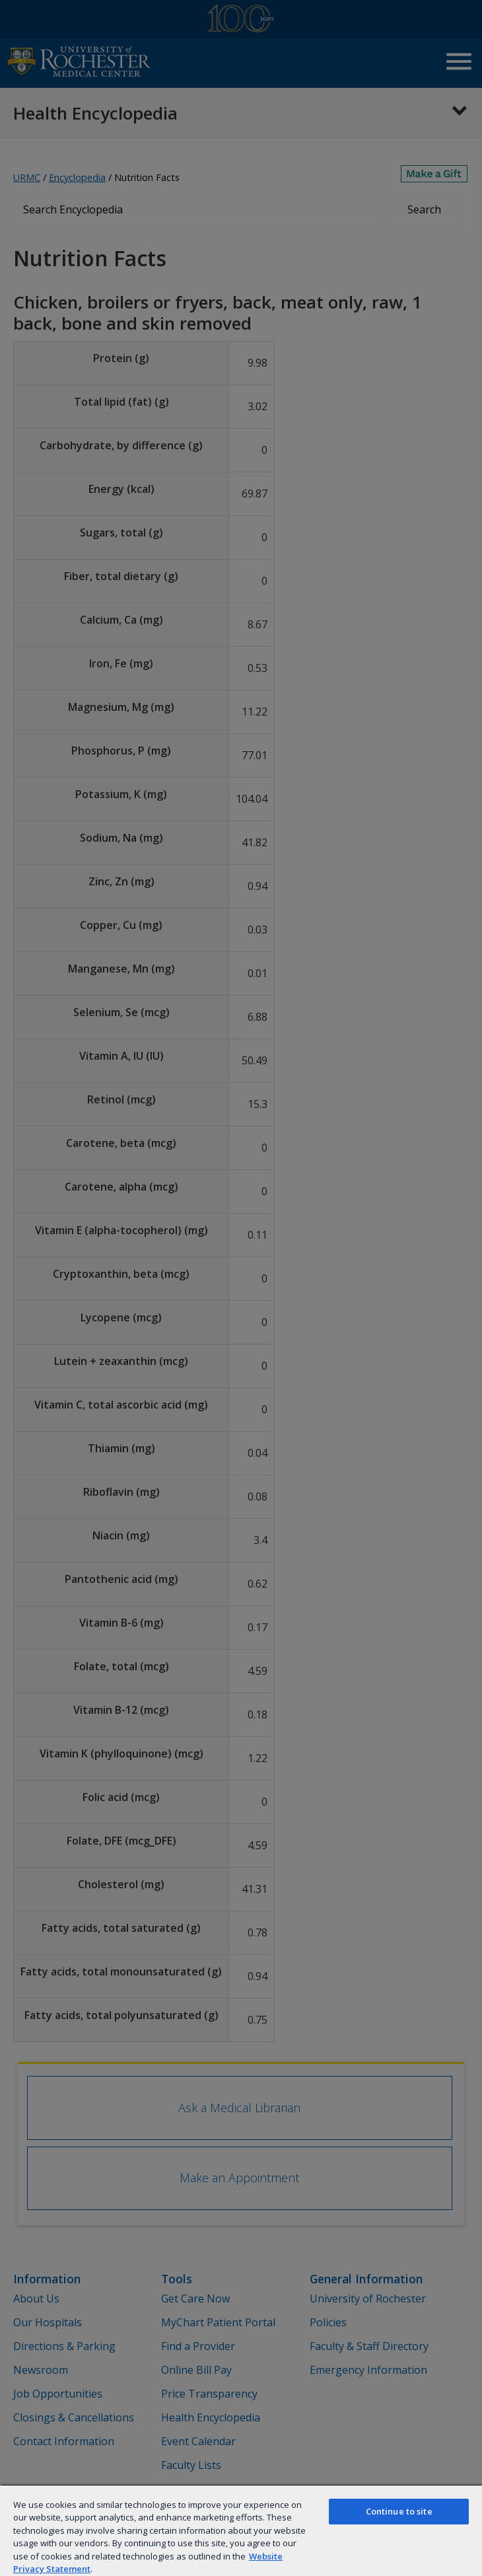  I want to click on Continue to site, so click(399, 2511).